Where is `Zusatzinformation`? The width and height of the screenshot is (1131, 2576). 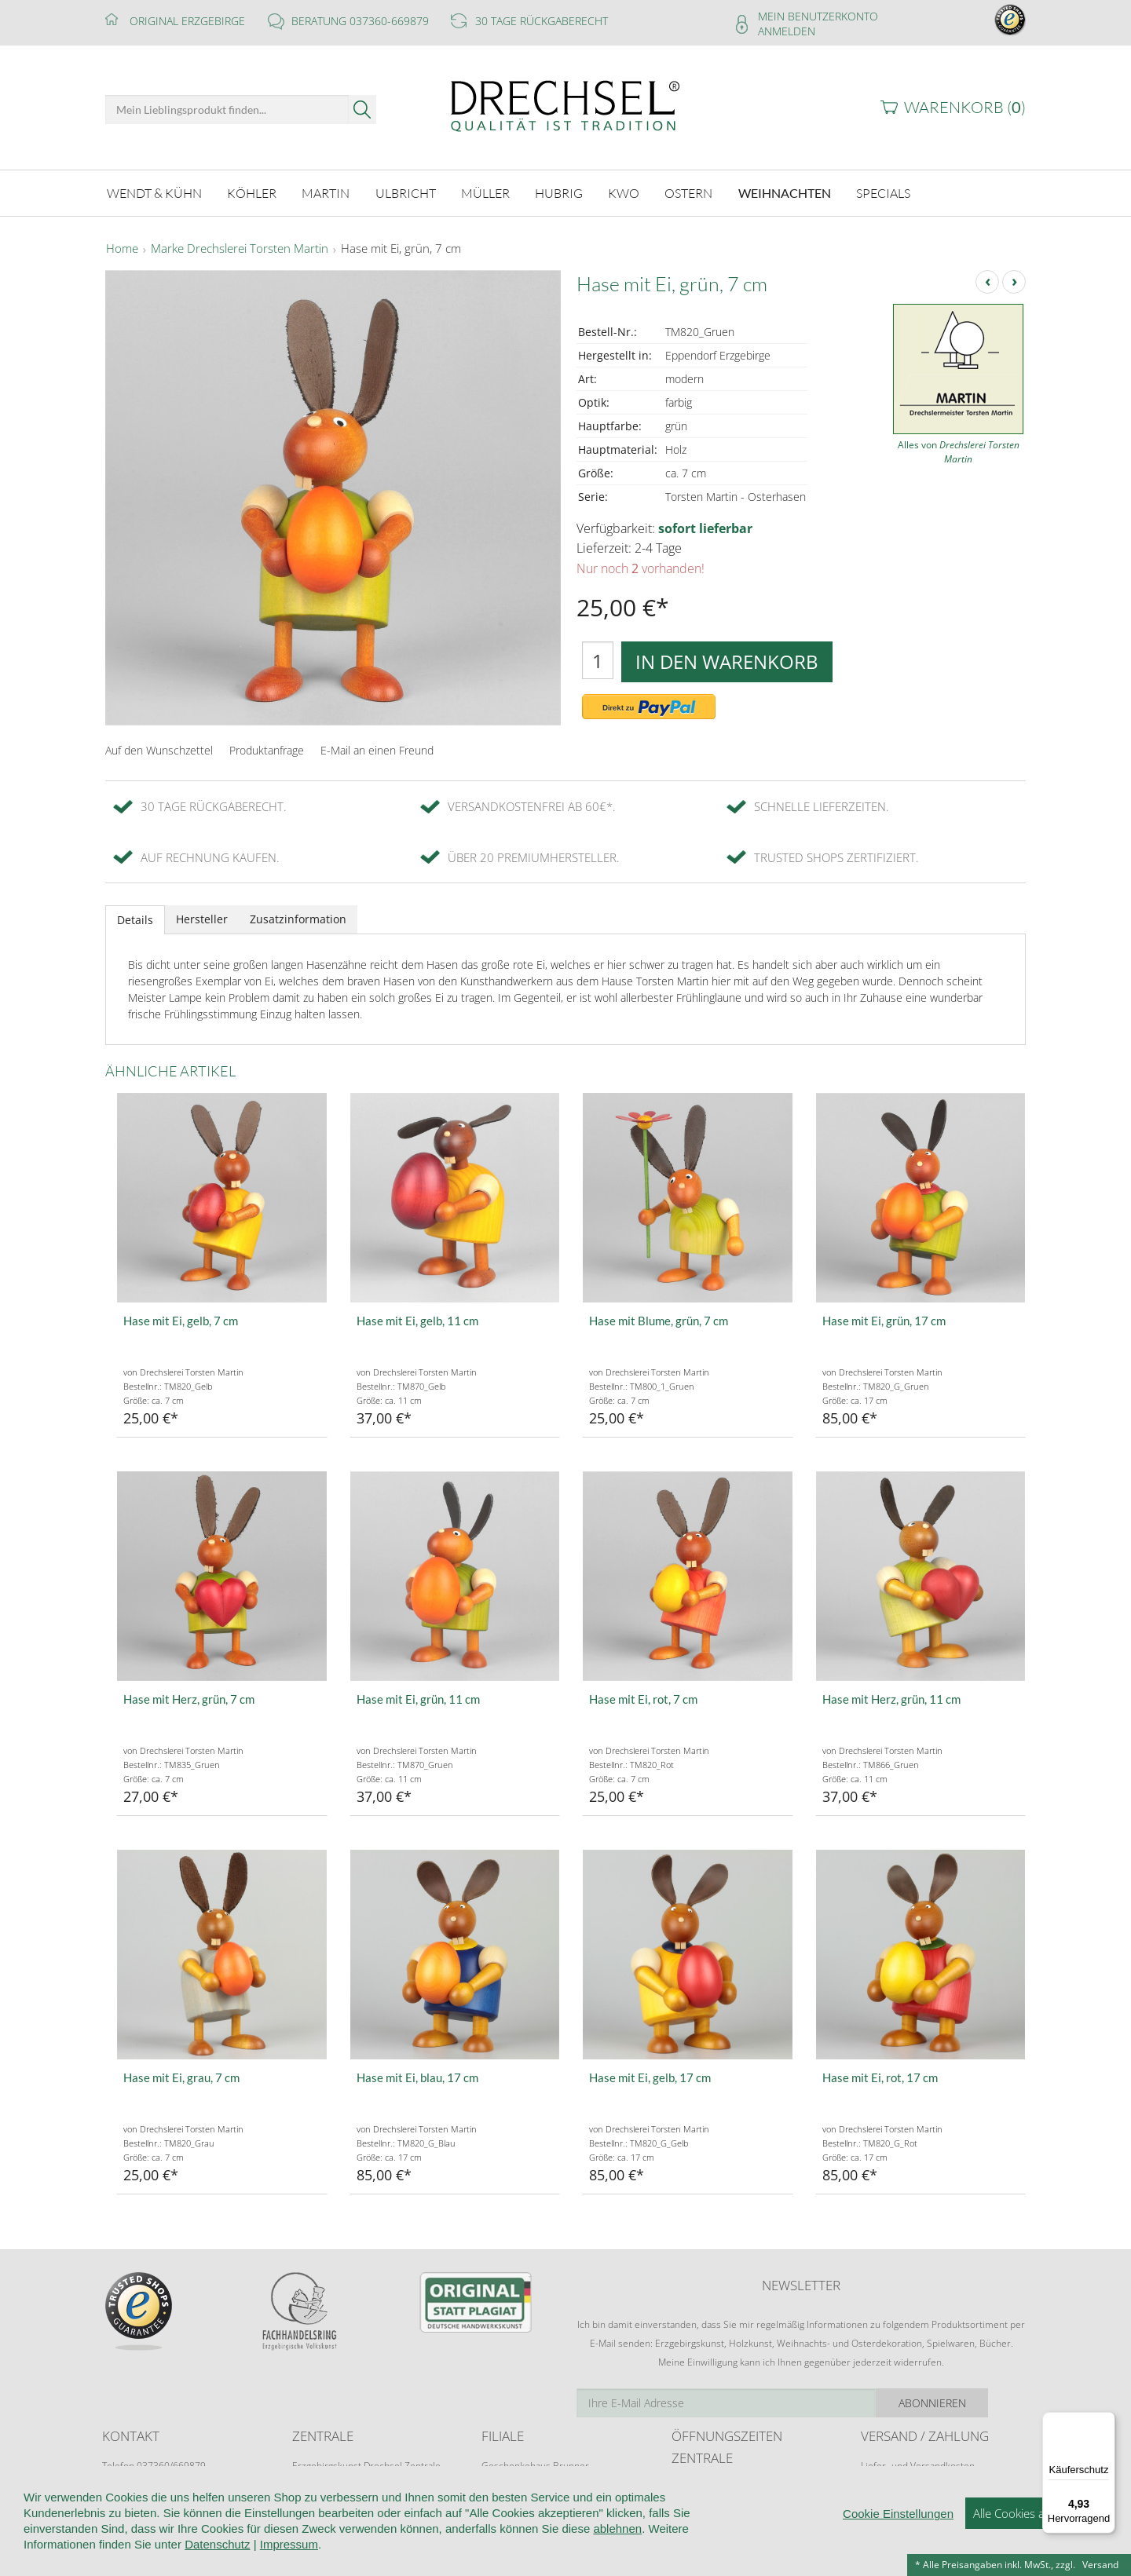
Zusatzinformation is located at coordinates (298, 916).